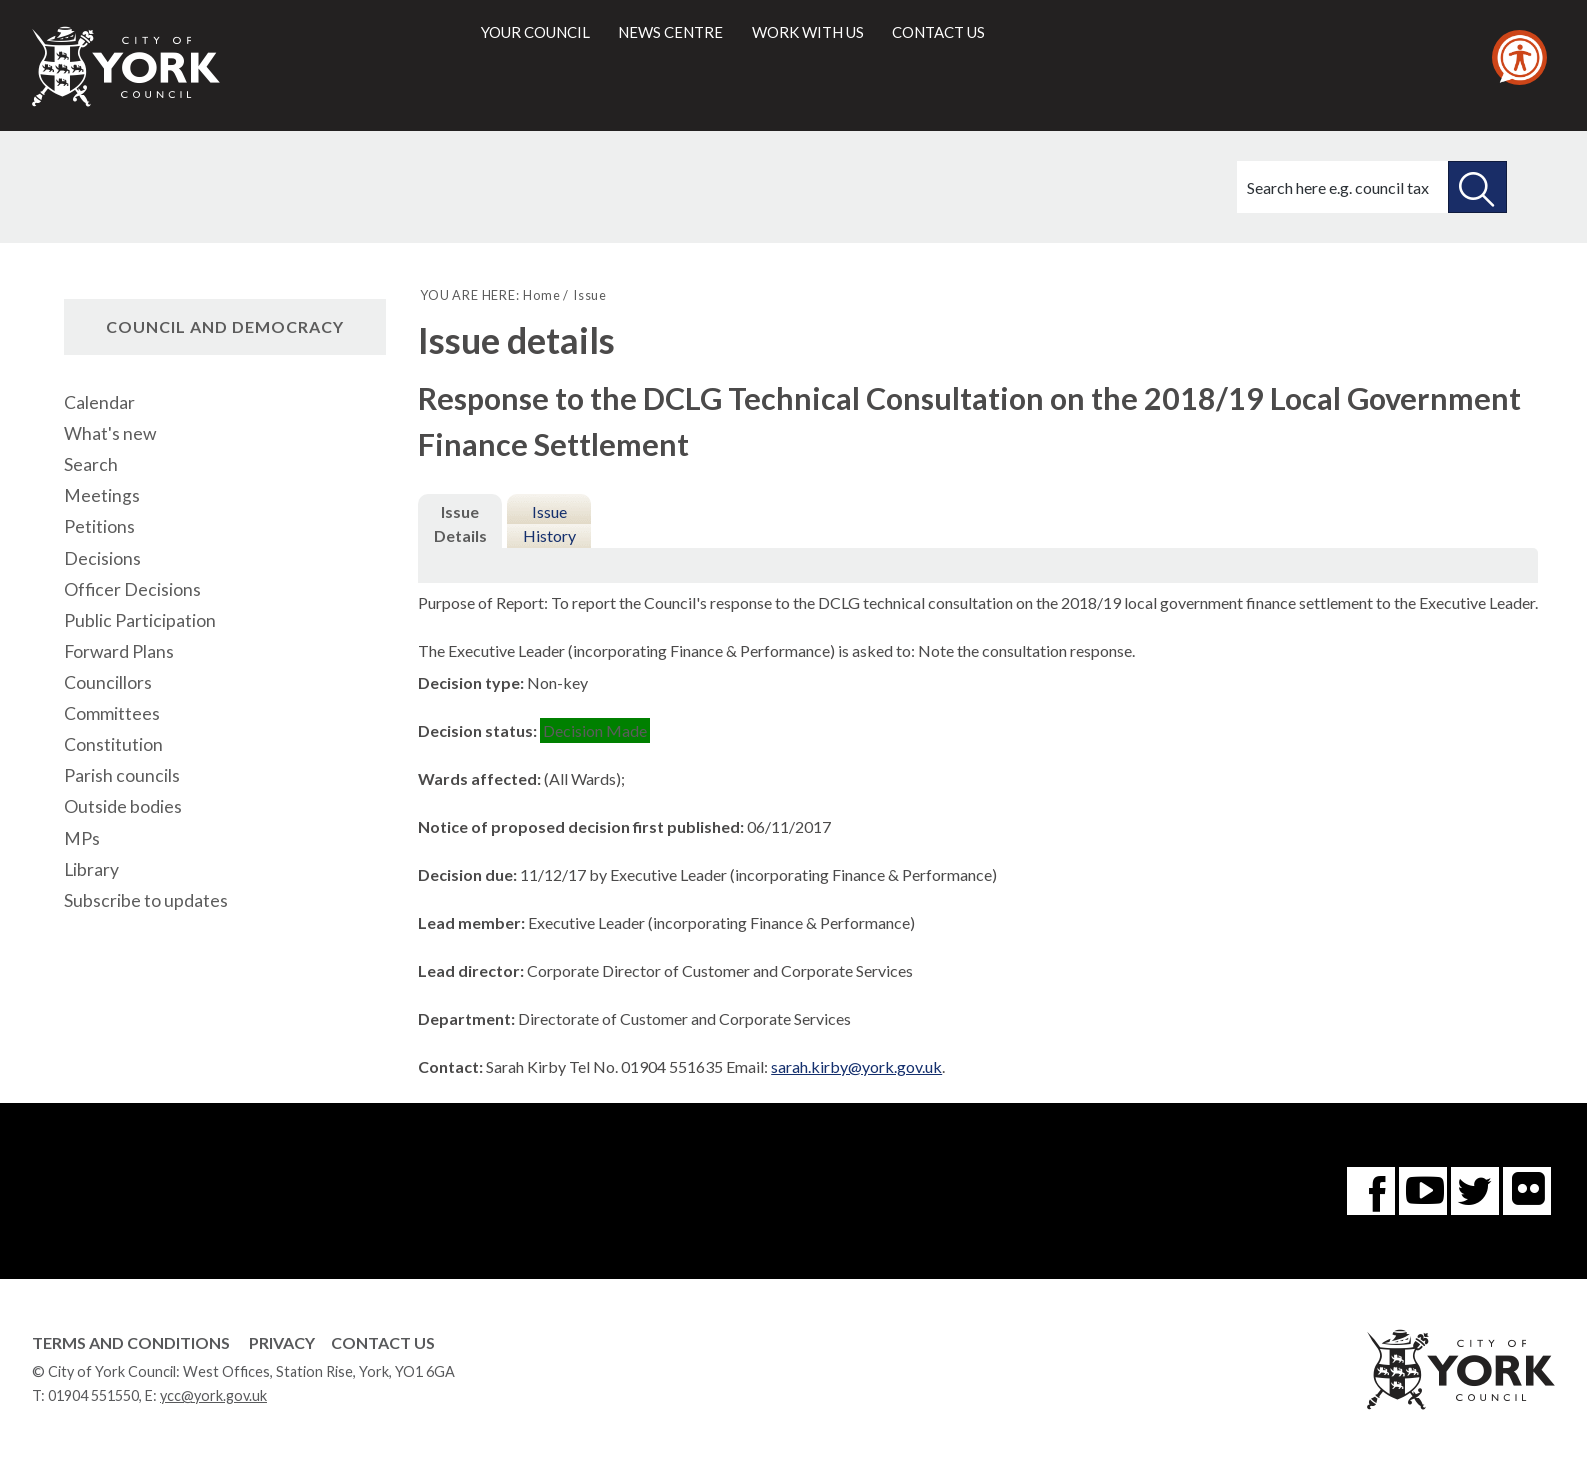 This screenshot has width=1587, height=1461. What do you see at coordinates (113, 744) in the screenshot?
I see `Constitution` at bounding box center [113, 744].